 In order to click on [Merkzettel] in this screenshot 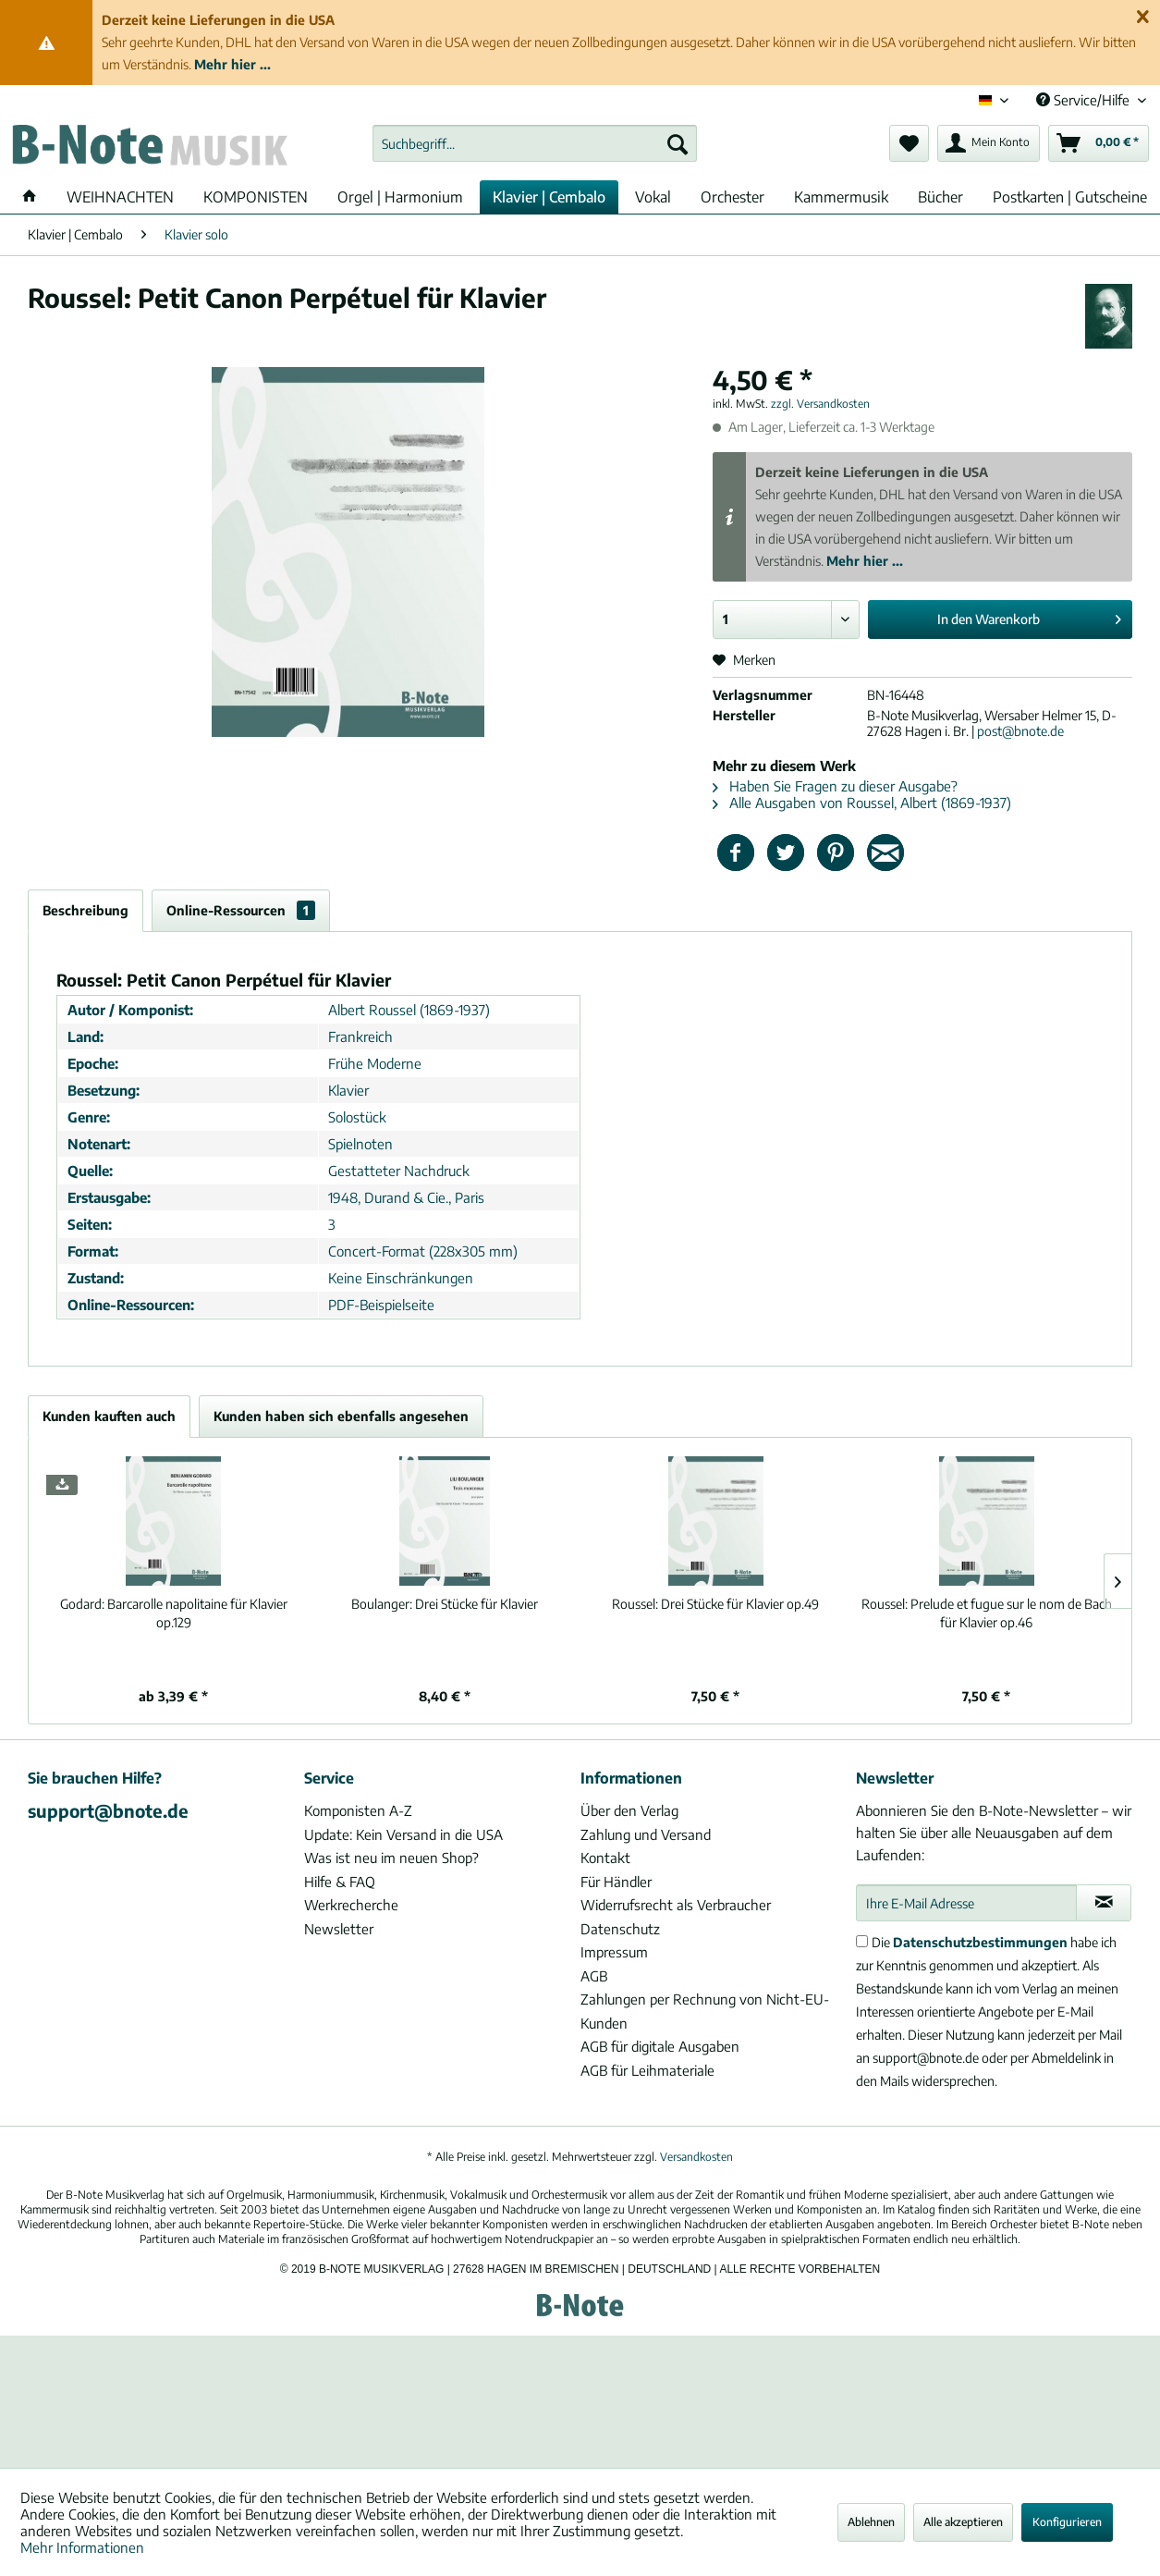, I will do `click(909, 143)`.